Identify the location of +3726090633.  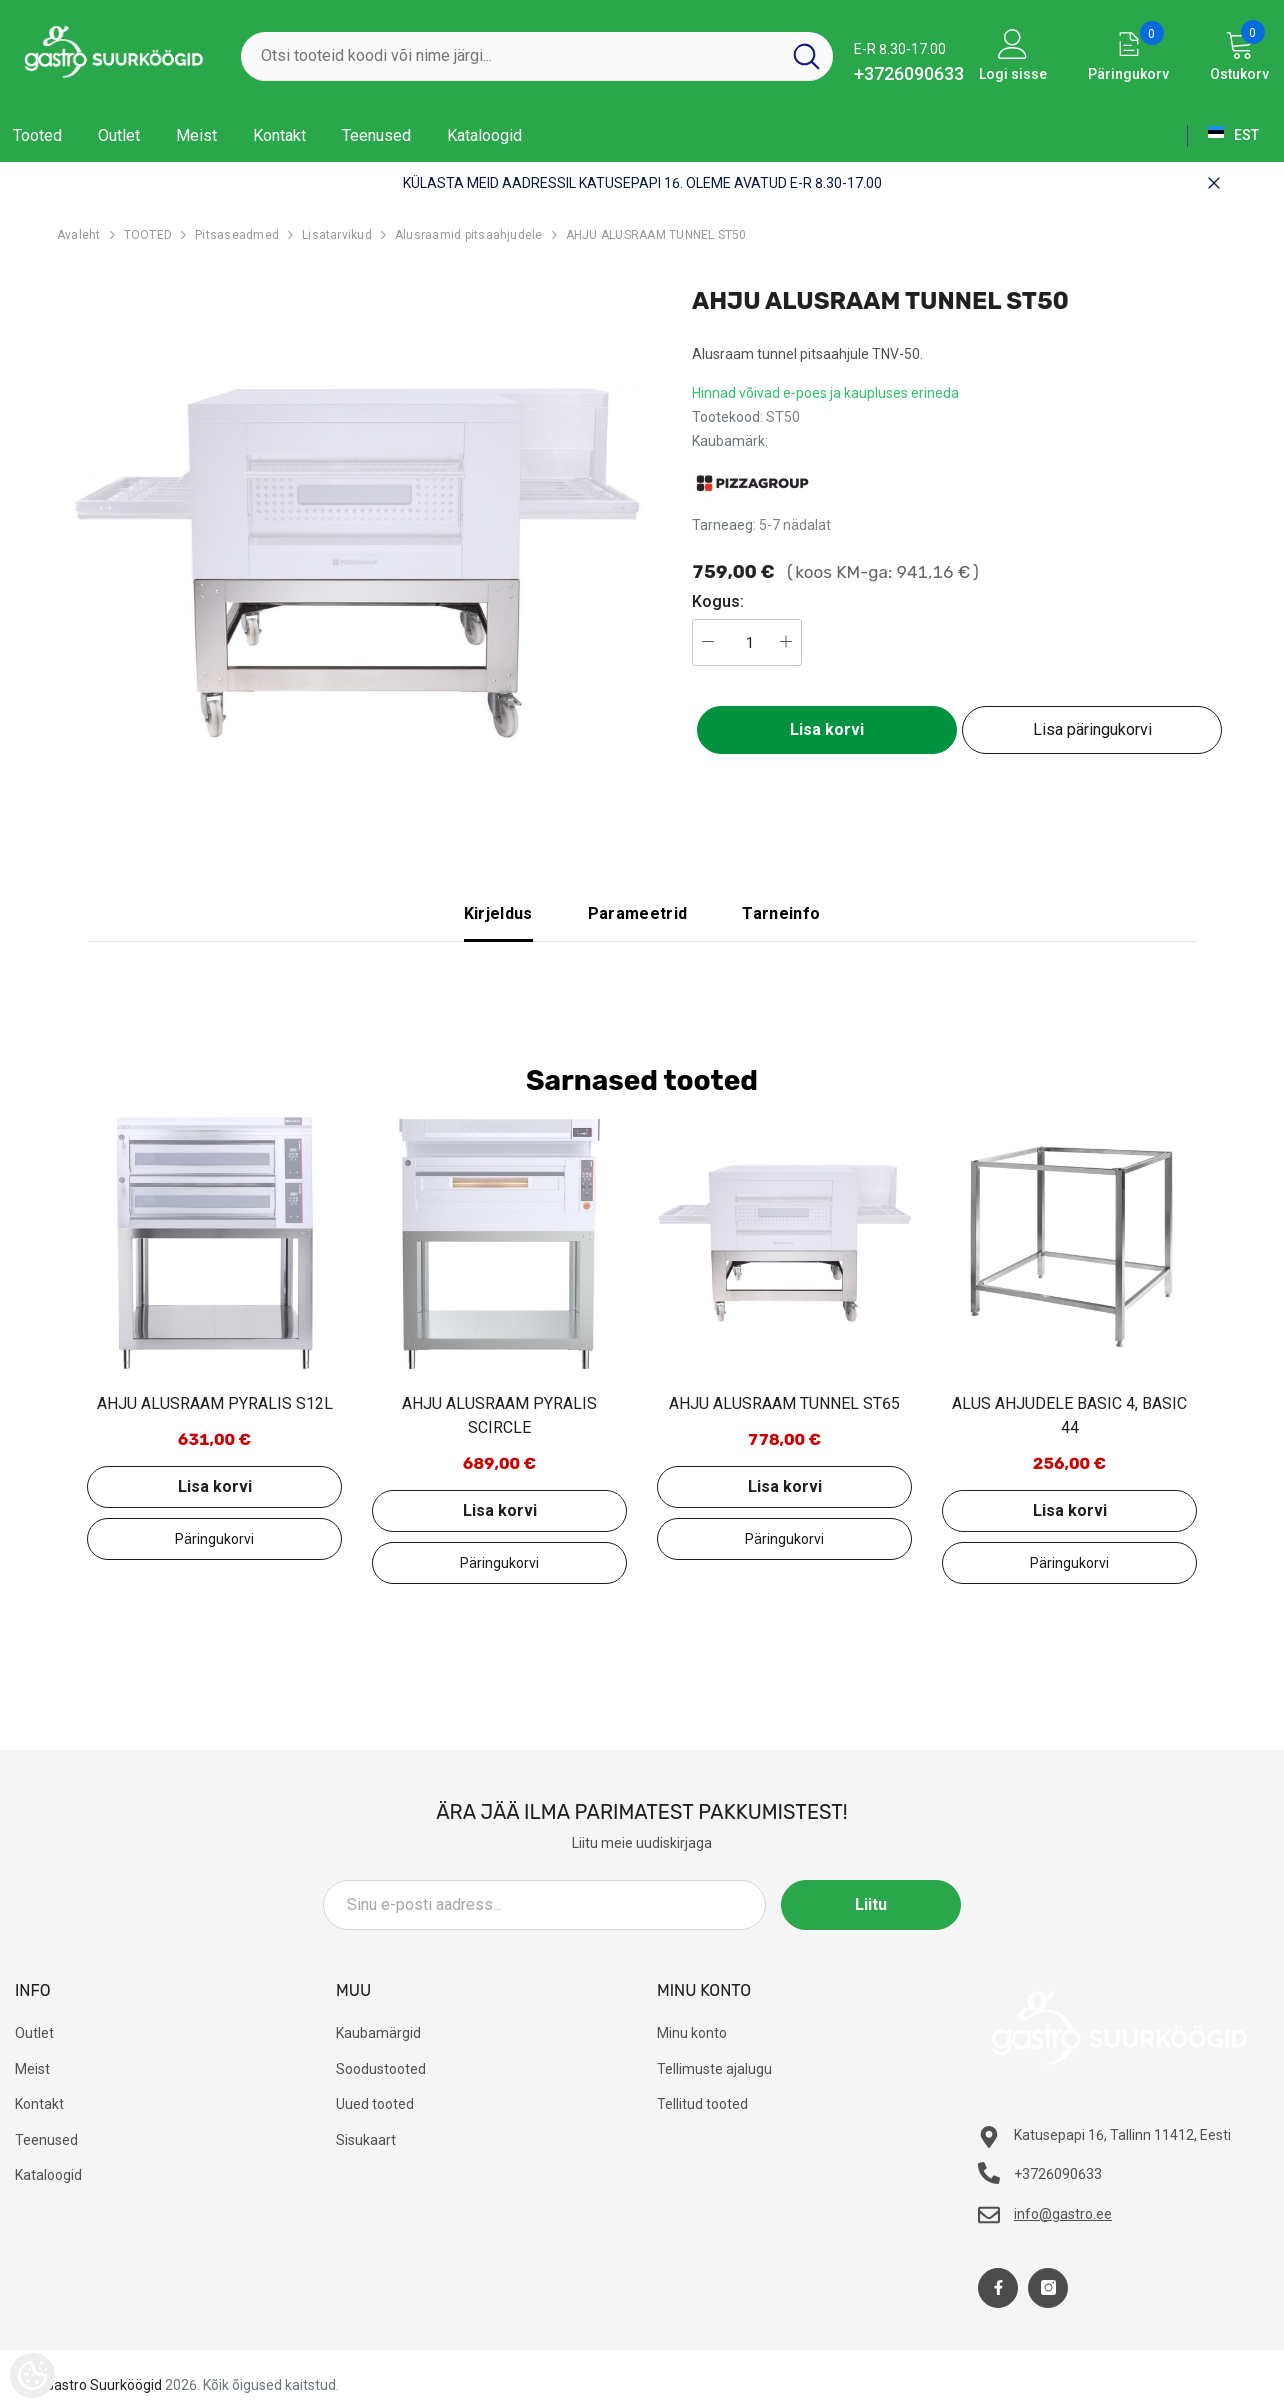
(909, 73).